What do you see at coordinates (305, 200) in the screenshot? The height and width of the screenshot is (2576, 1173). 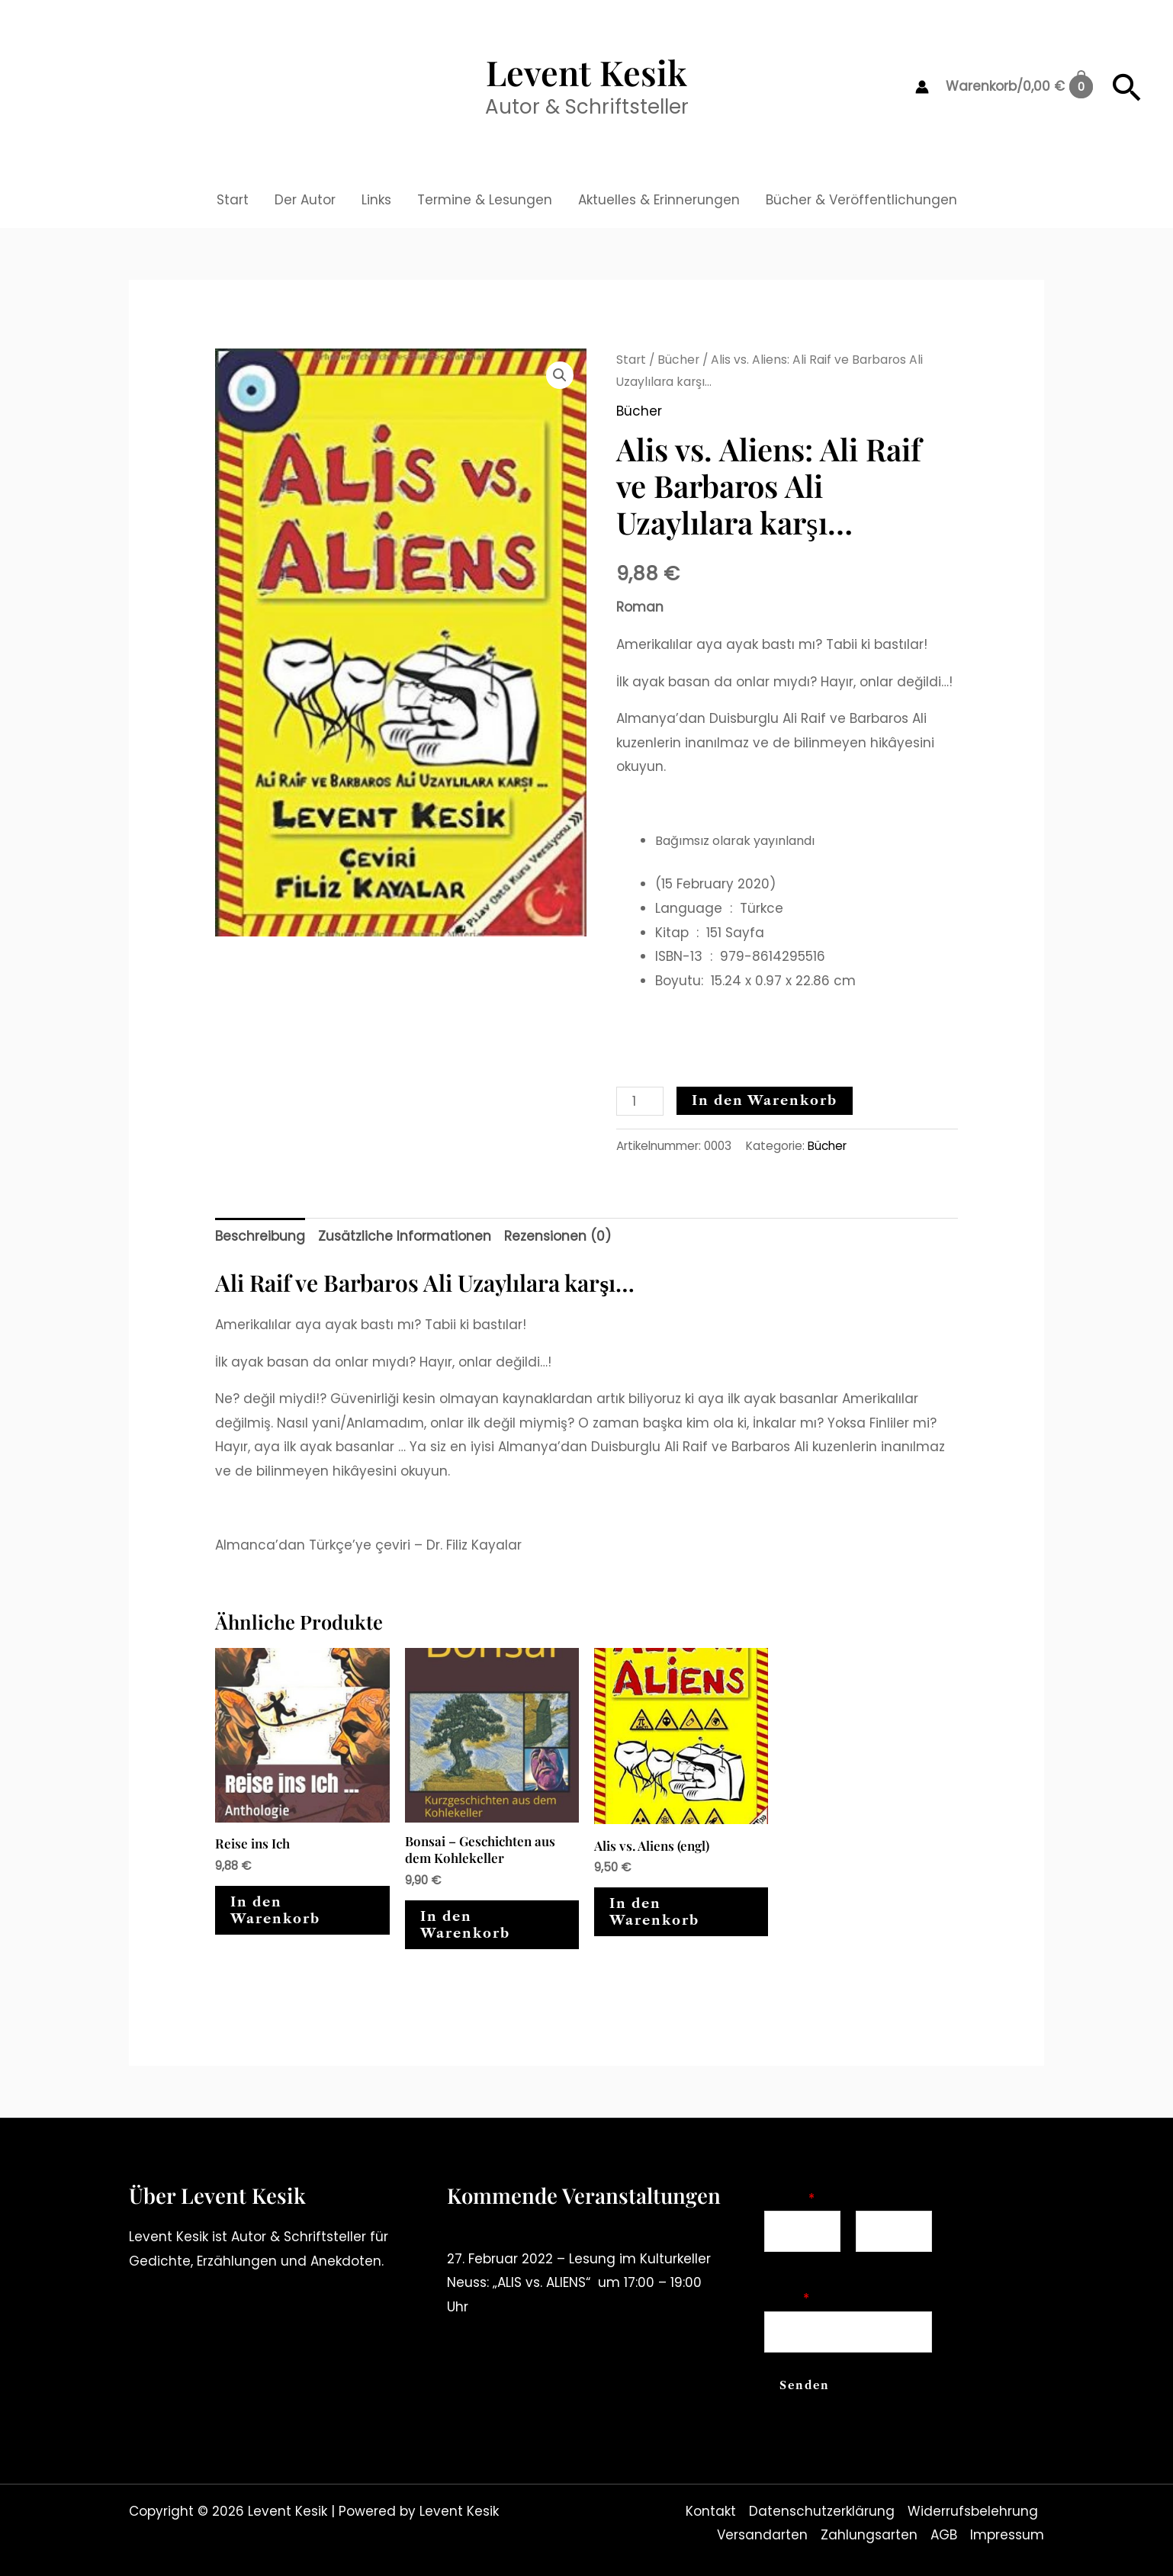 I see `Der Autor` at bounding box center [305, 200].